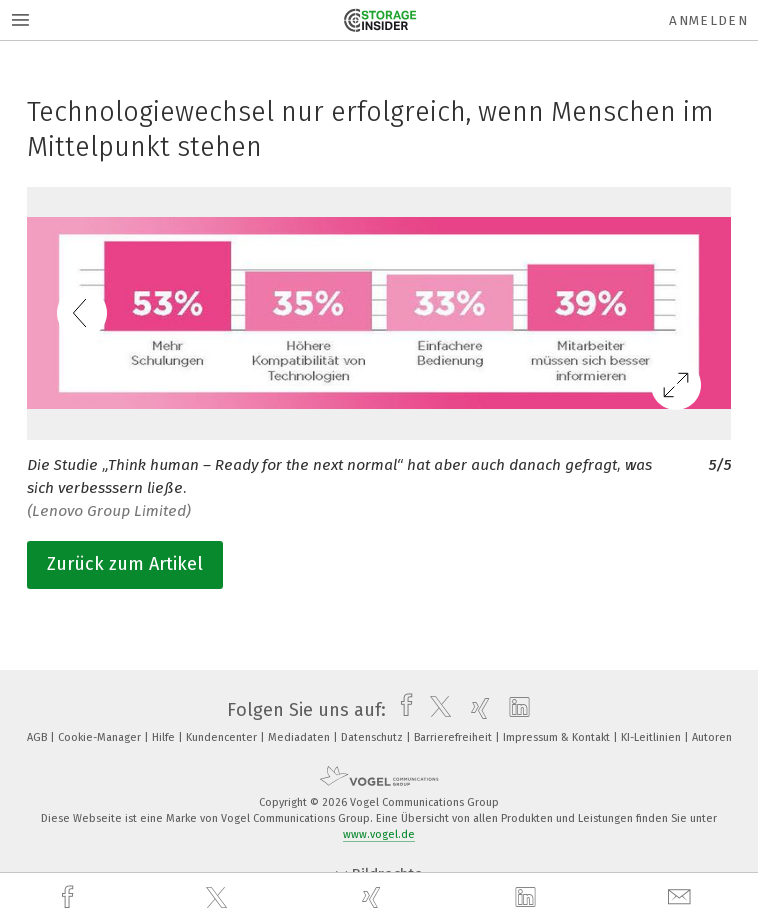  Describe the element at coordinates (708, 20) in the screenshot. I see `Anmelden` at that location.